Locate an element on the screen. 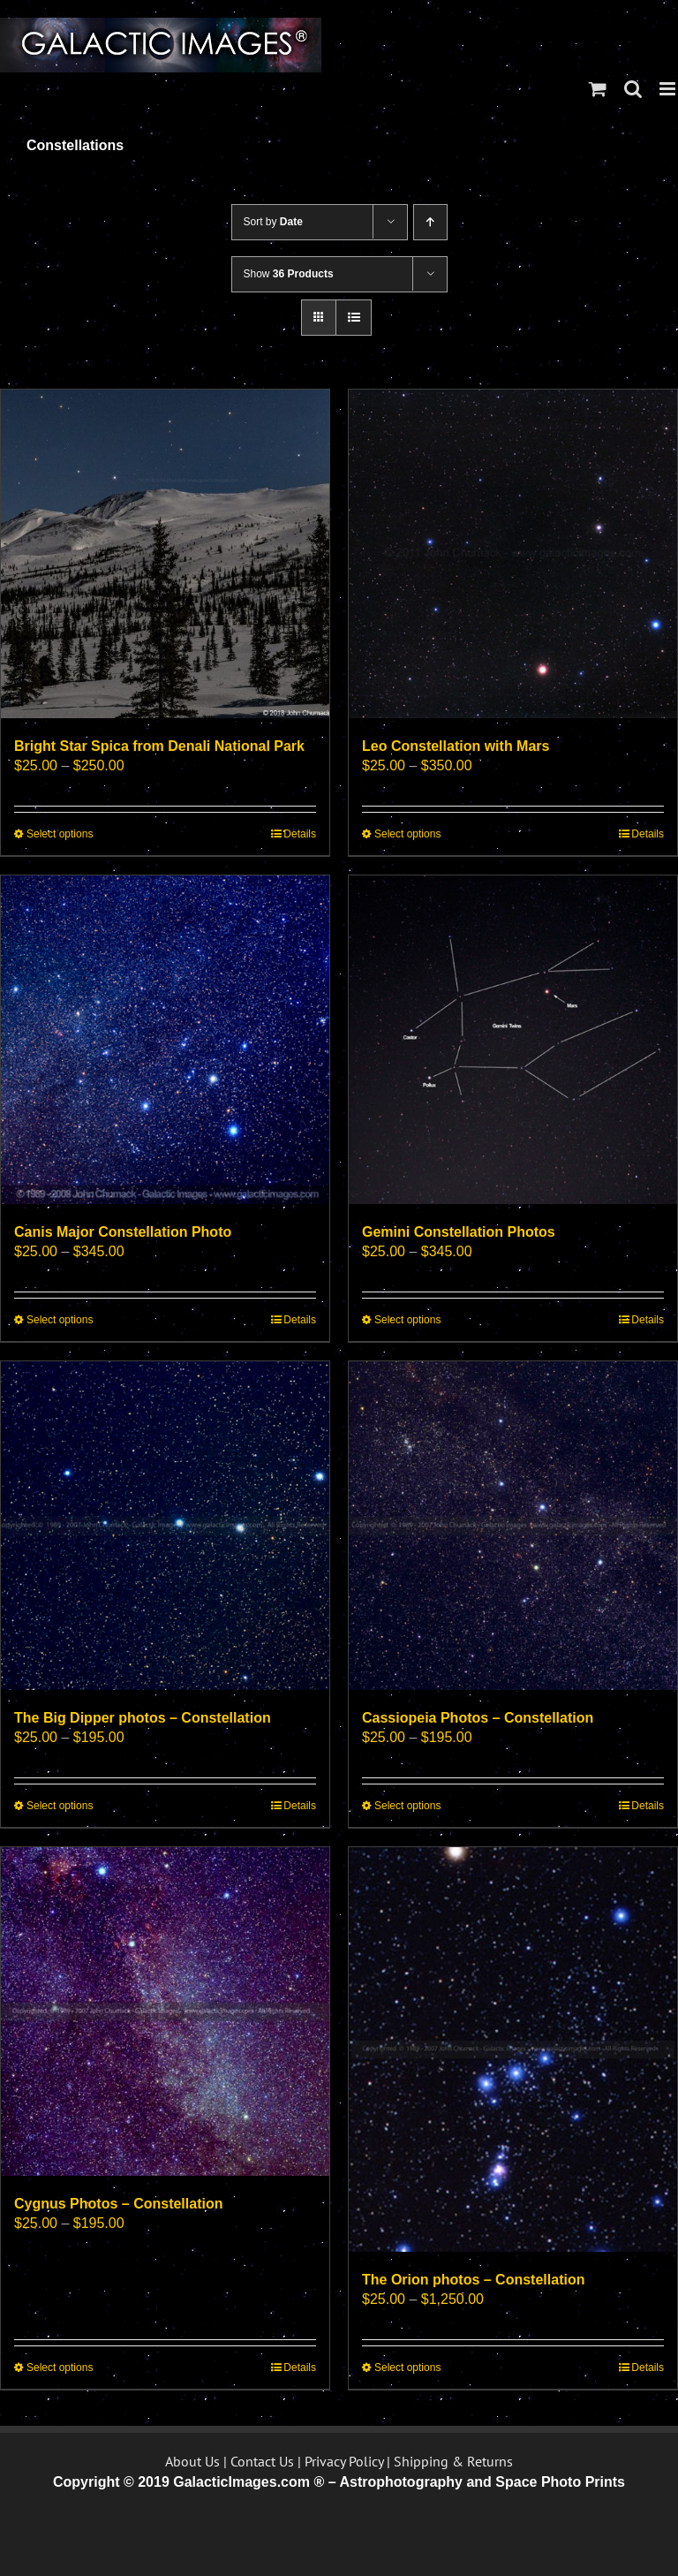 The height and width of the screenshot is (2576, 678). [The Orion photos – Constellation] is located at coordinates (513, 2049).